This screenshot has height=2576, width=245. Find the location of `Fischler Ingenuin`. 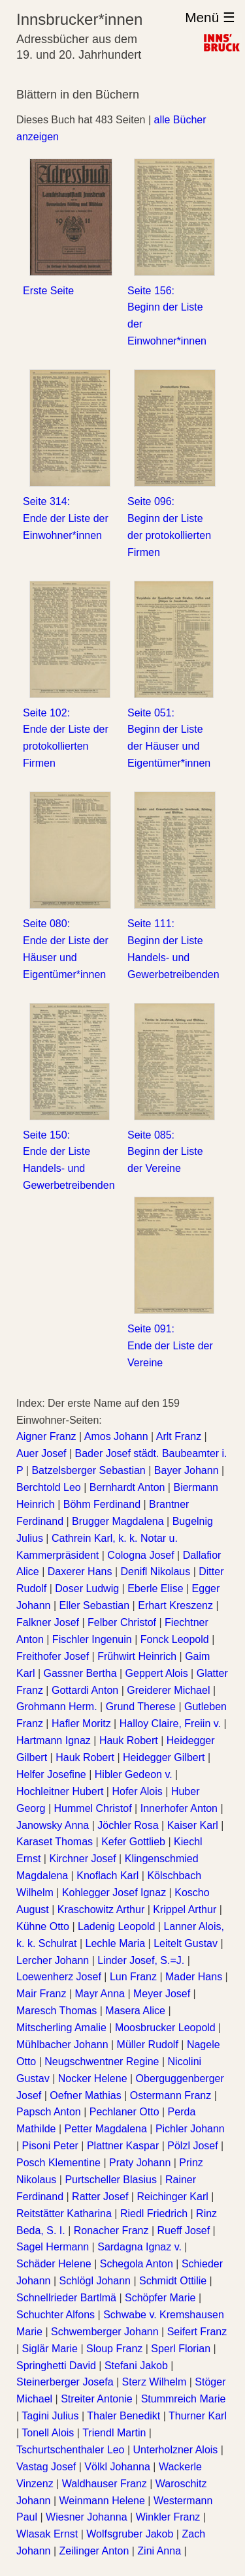

Fischler Ingenuin is located at coordinates (92, 1639).